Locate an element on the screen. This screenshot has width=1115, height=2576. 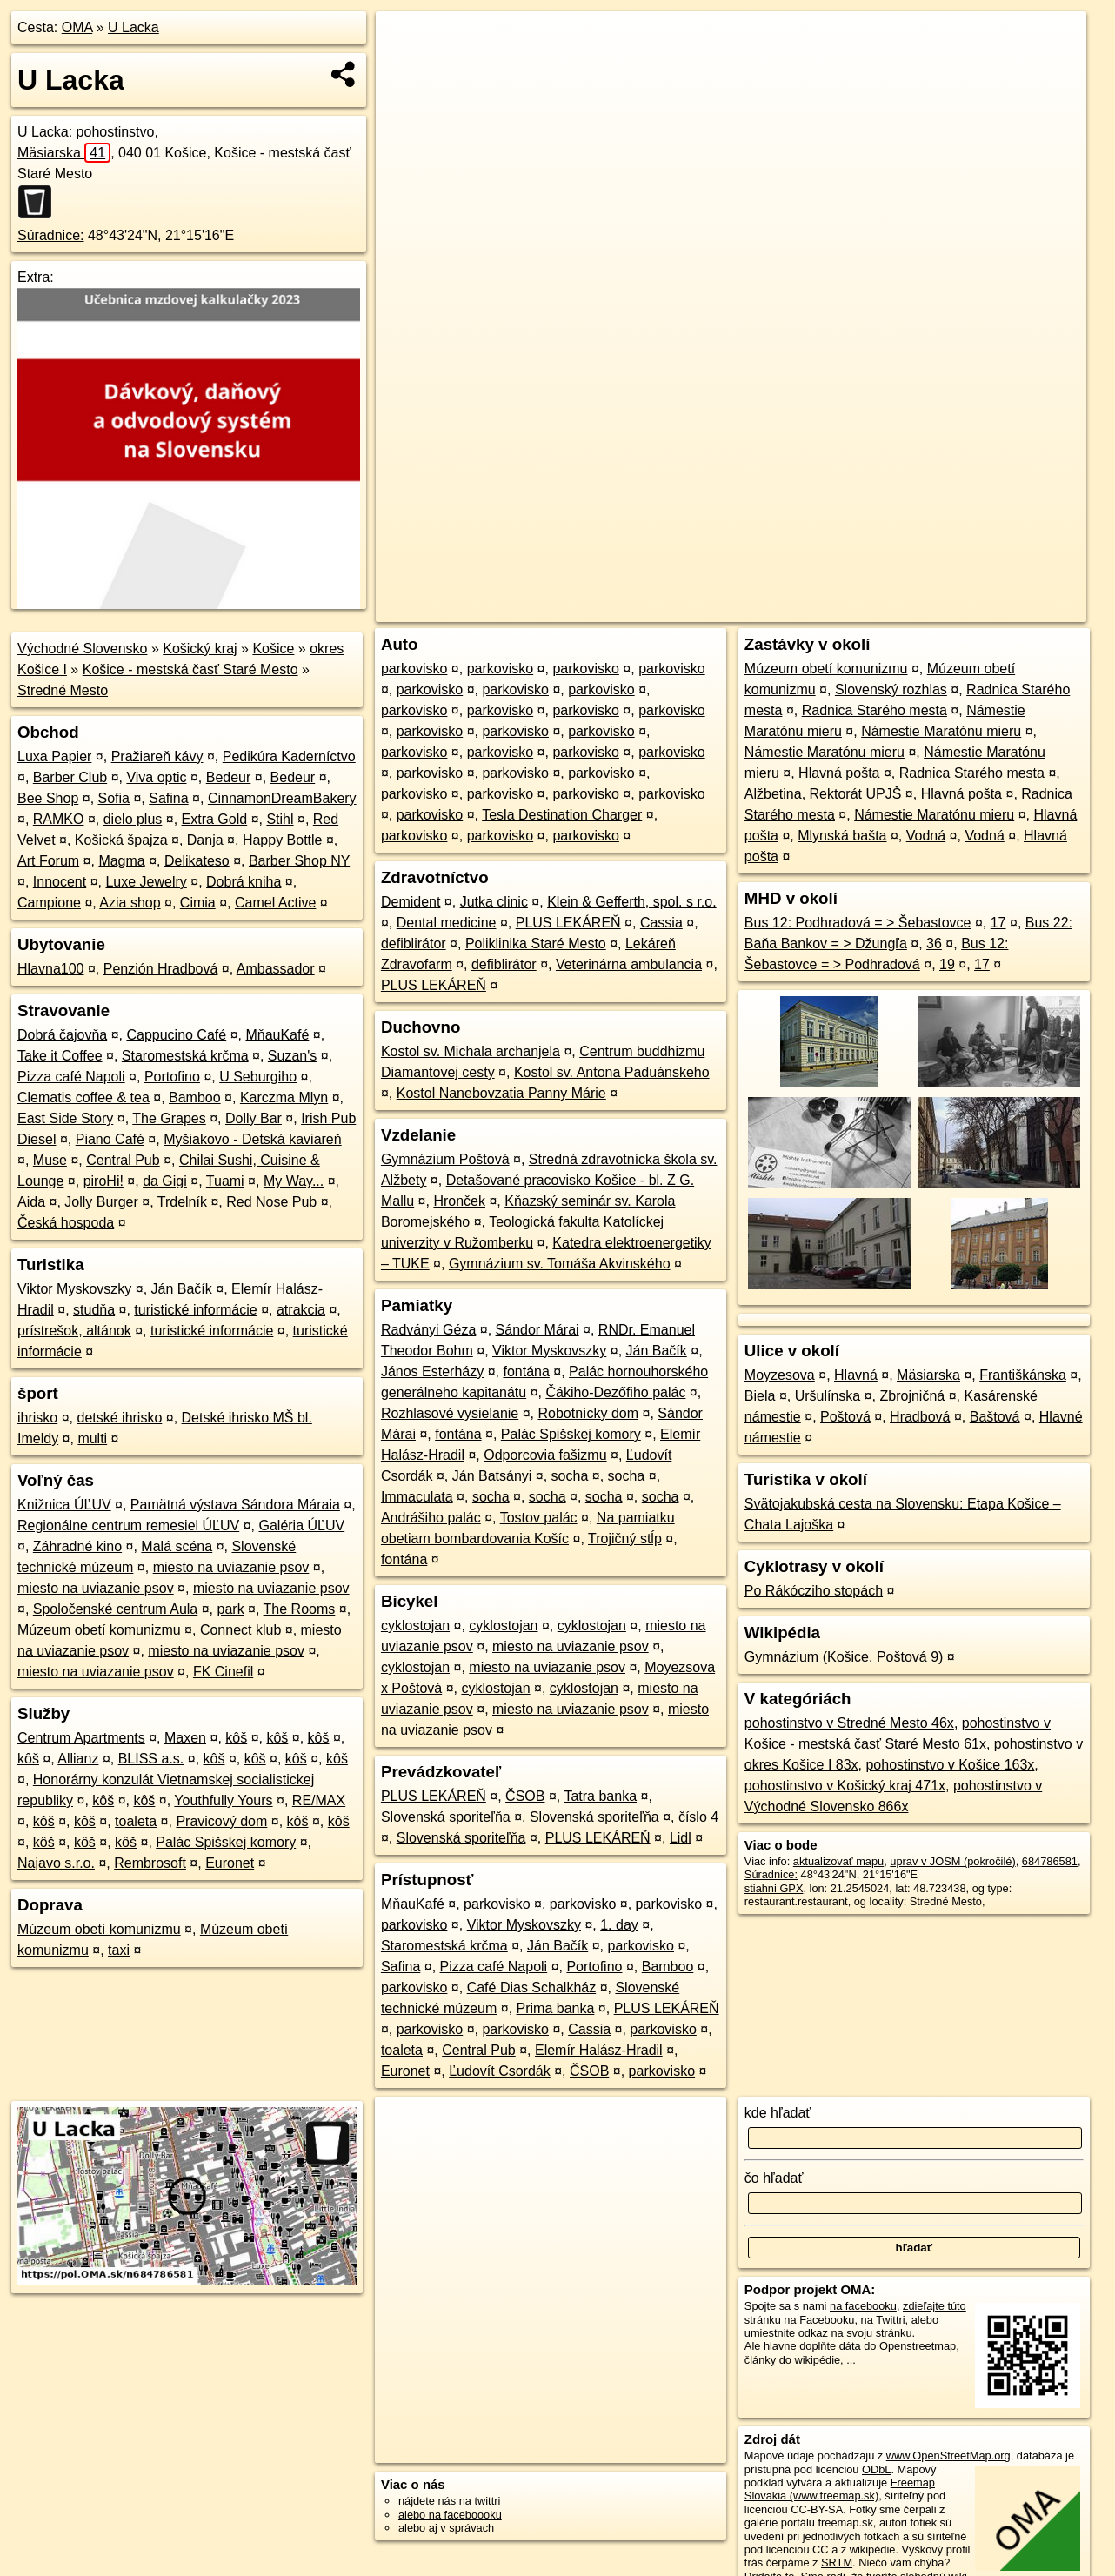
Záhradné kino is located at coordinates (77, 1546).